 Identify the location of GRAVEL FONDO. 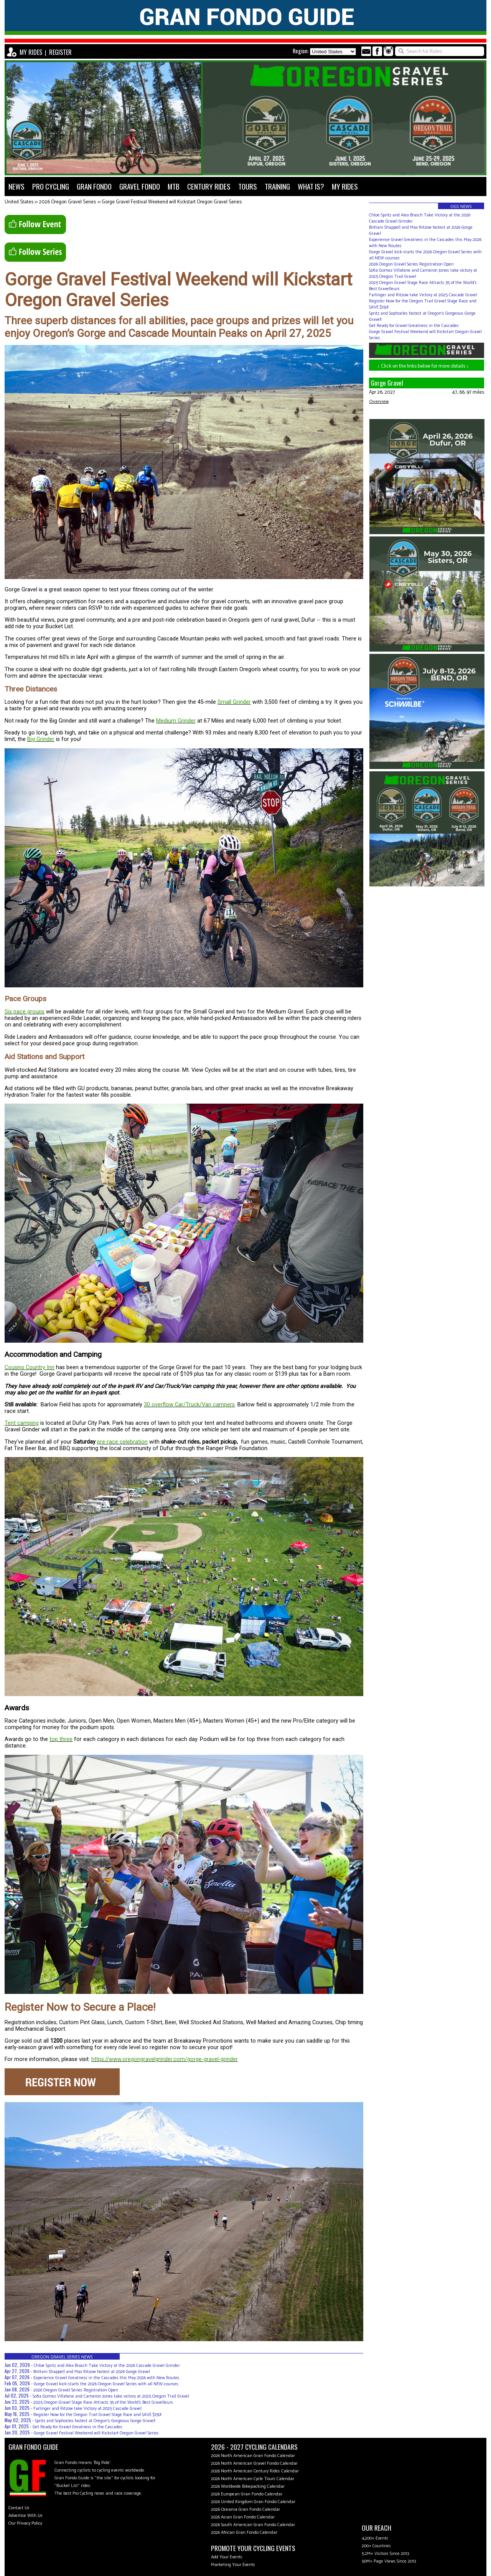
(139, 186).